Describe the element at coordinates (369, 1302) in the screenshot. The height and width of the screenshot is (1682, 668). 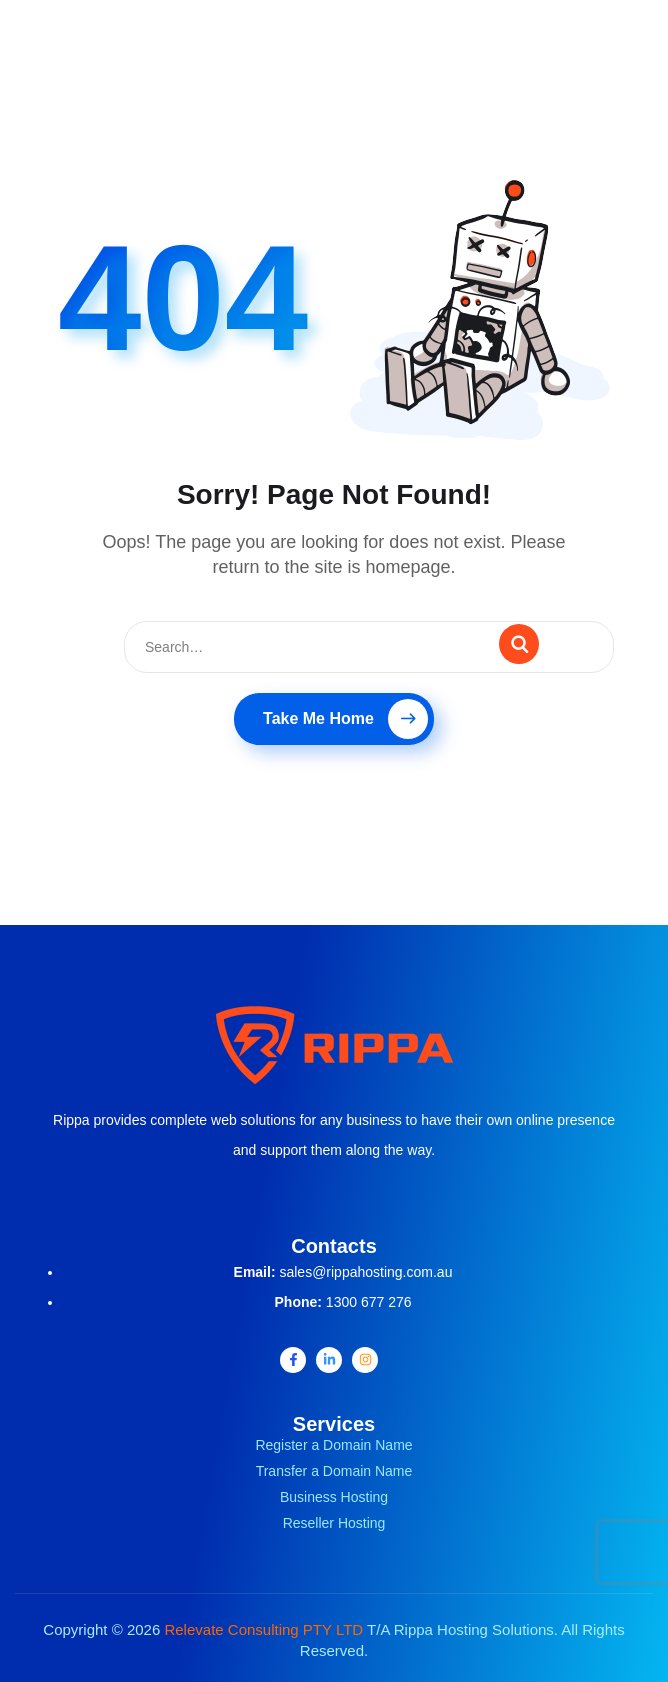
I see `1300 677 276` at that location.